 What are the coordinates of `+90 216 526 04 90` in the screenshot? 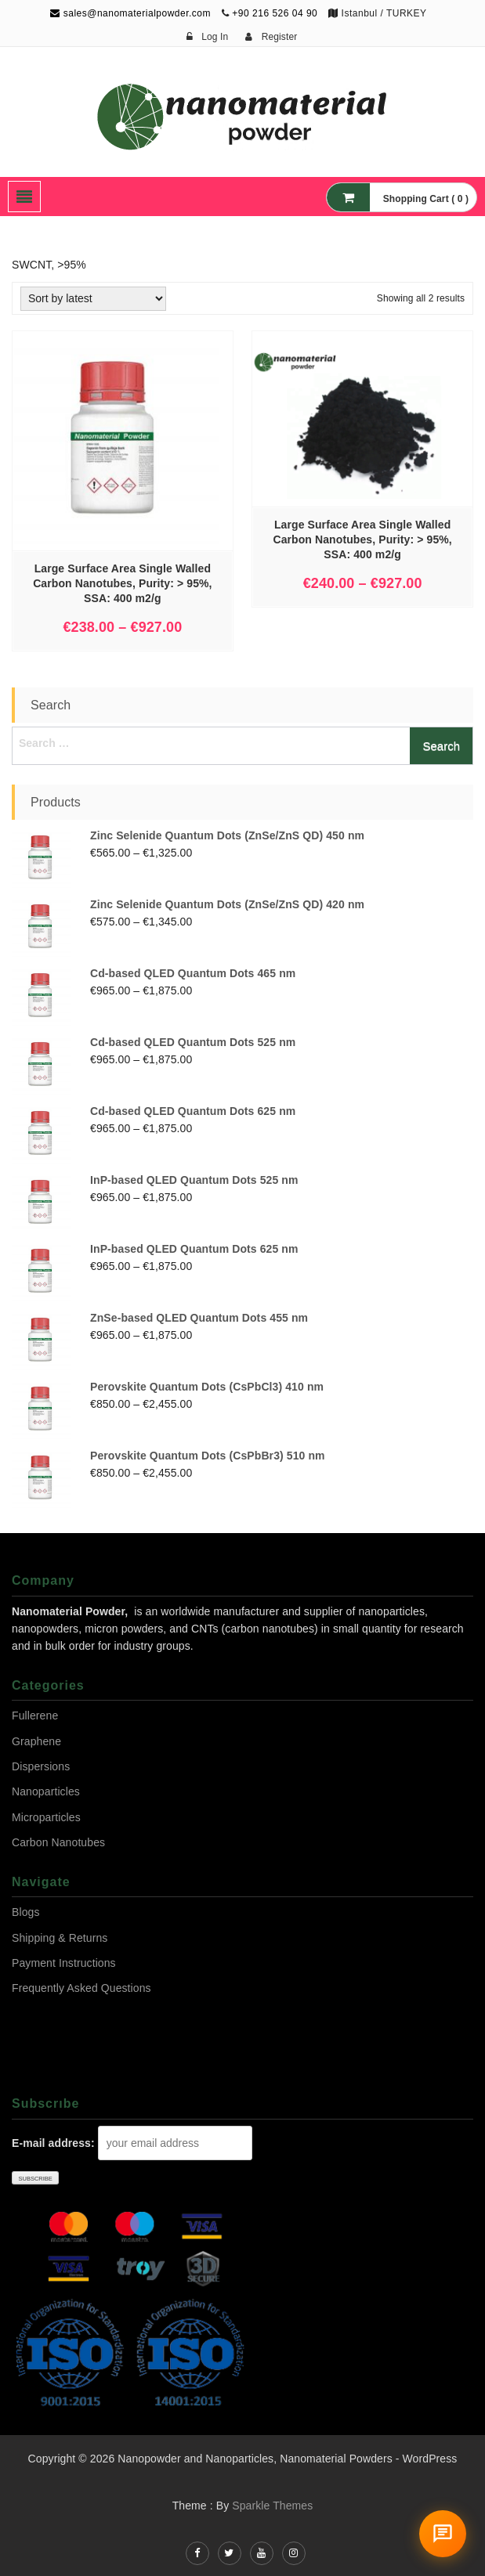 It's located at (274, 13).